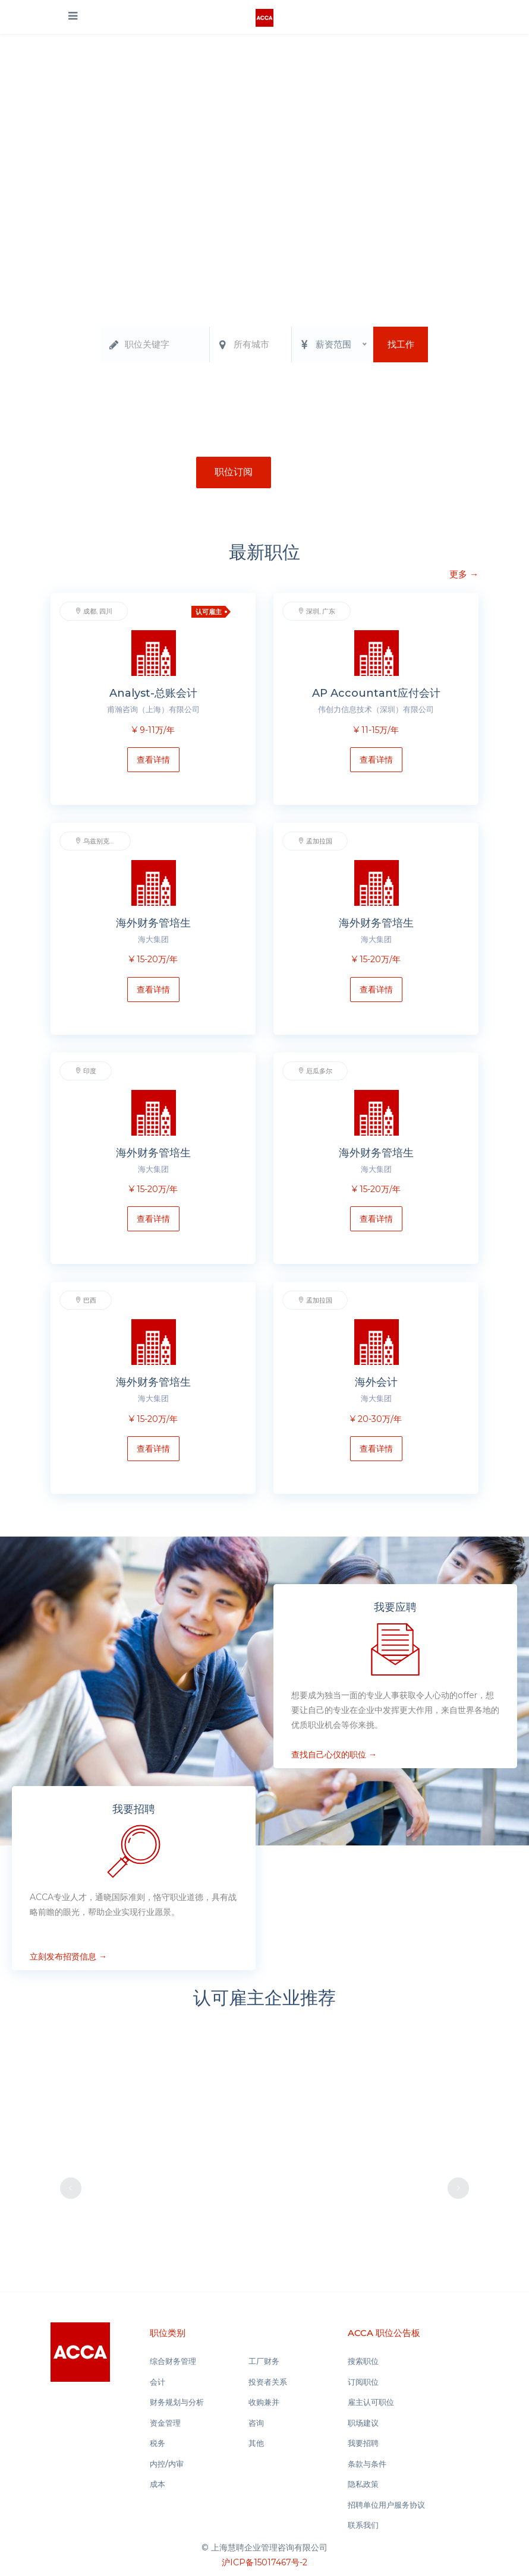 This screenshot has width=529, height=2576. I want to click on 招聘单位用户服务协议, so click(386, 2504).